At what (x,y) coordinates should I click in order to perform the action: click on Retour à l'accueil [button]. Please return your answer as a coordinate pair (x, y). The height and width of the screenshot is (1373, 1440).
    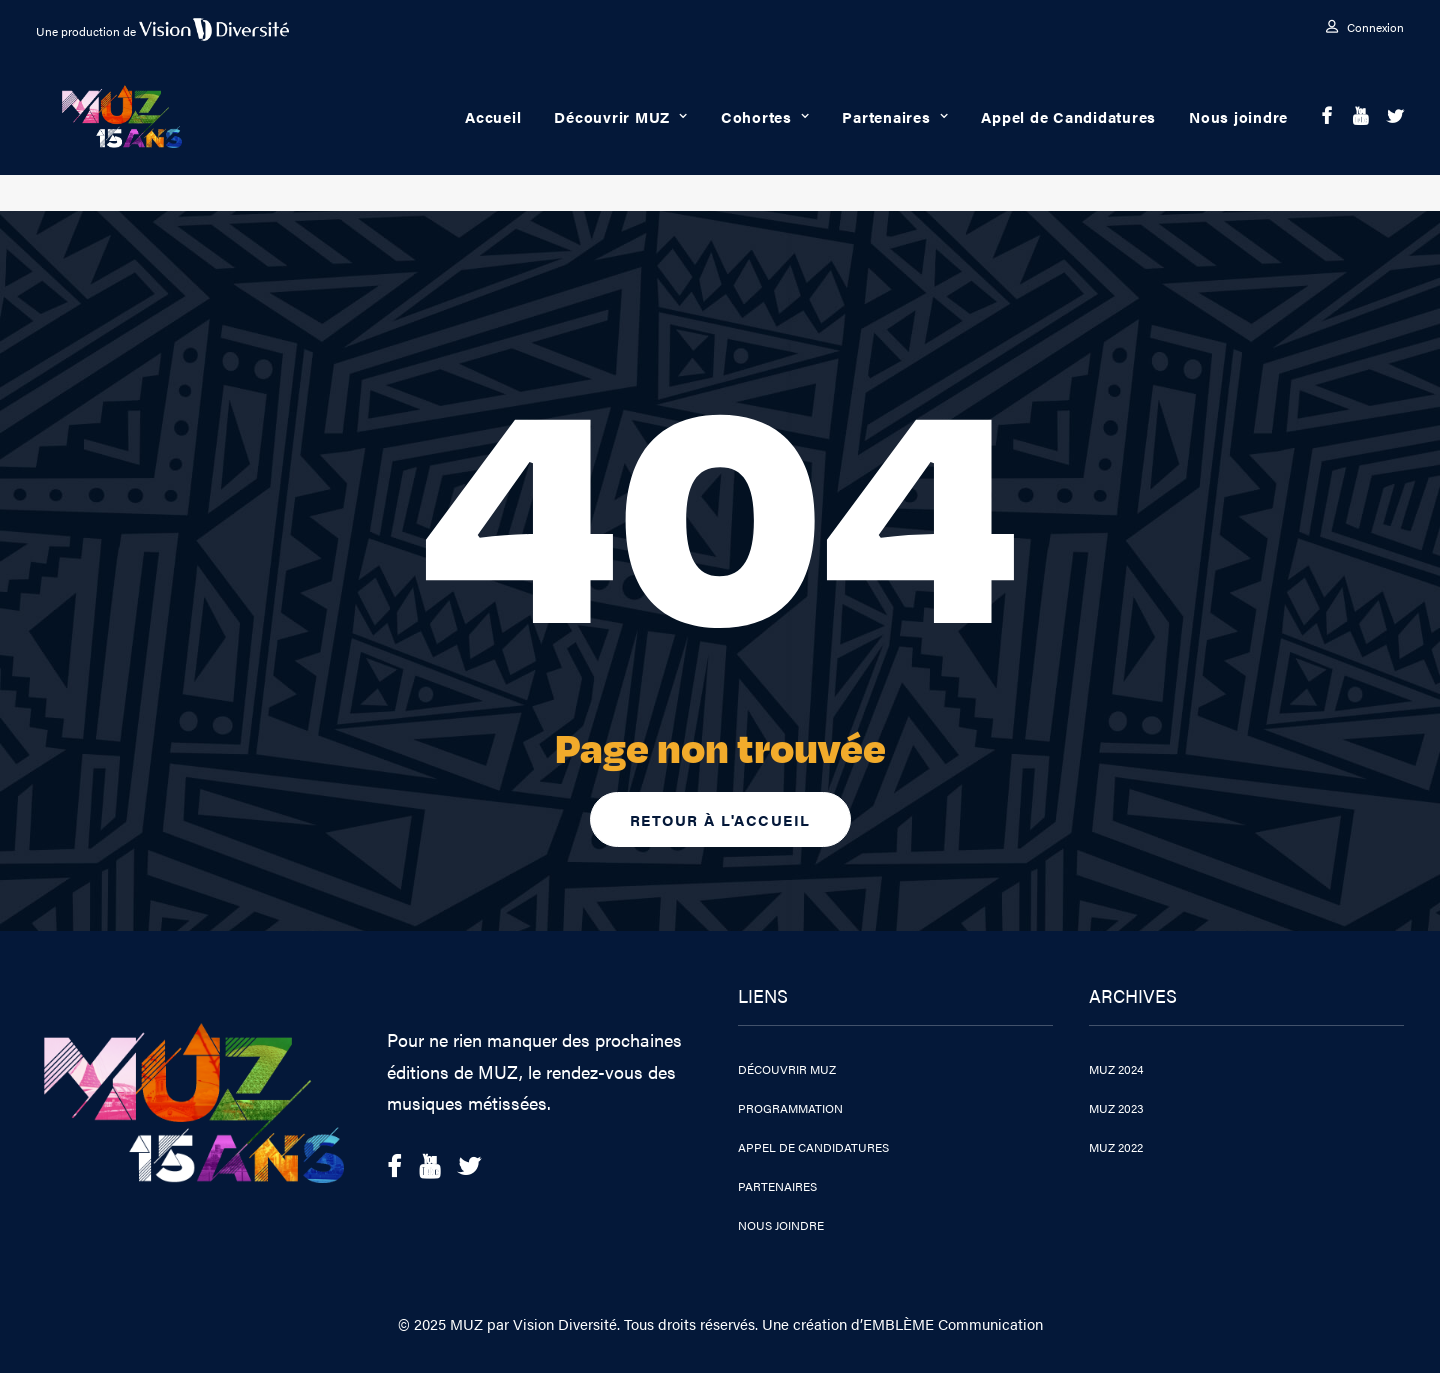
    Looking at the image, I should click on (720, 819).